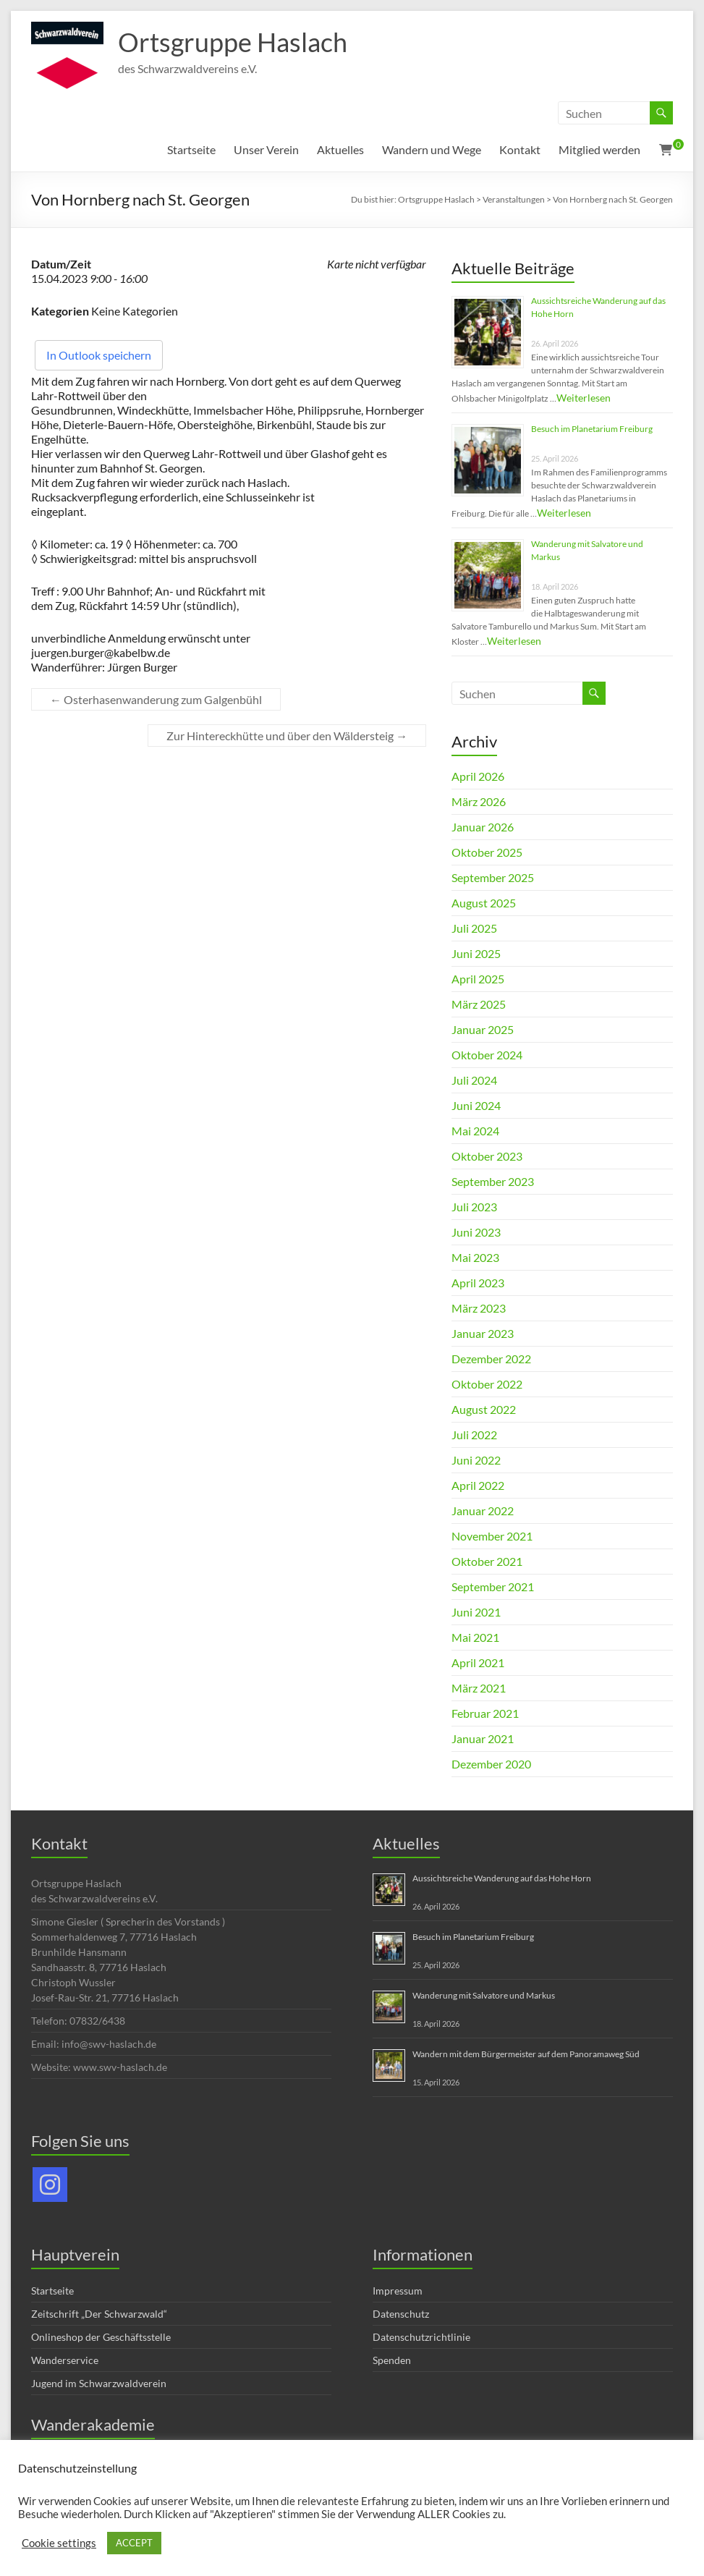 The width and height of the screenshot is (704, 2576). I want to click on April 2022, so click(477, 1485).